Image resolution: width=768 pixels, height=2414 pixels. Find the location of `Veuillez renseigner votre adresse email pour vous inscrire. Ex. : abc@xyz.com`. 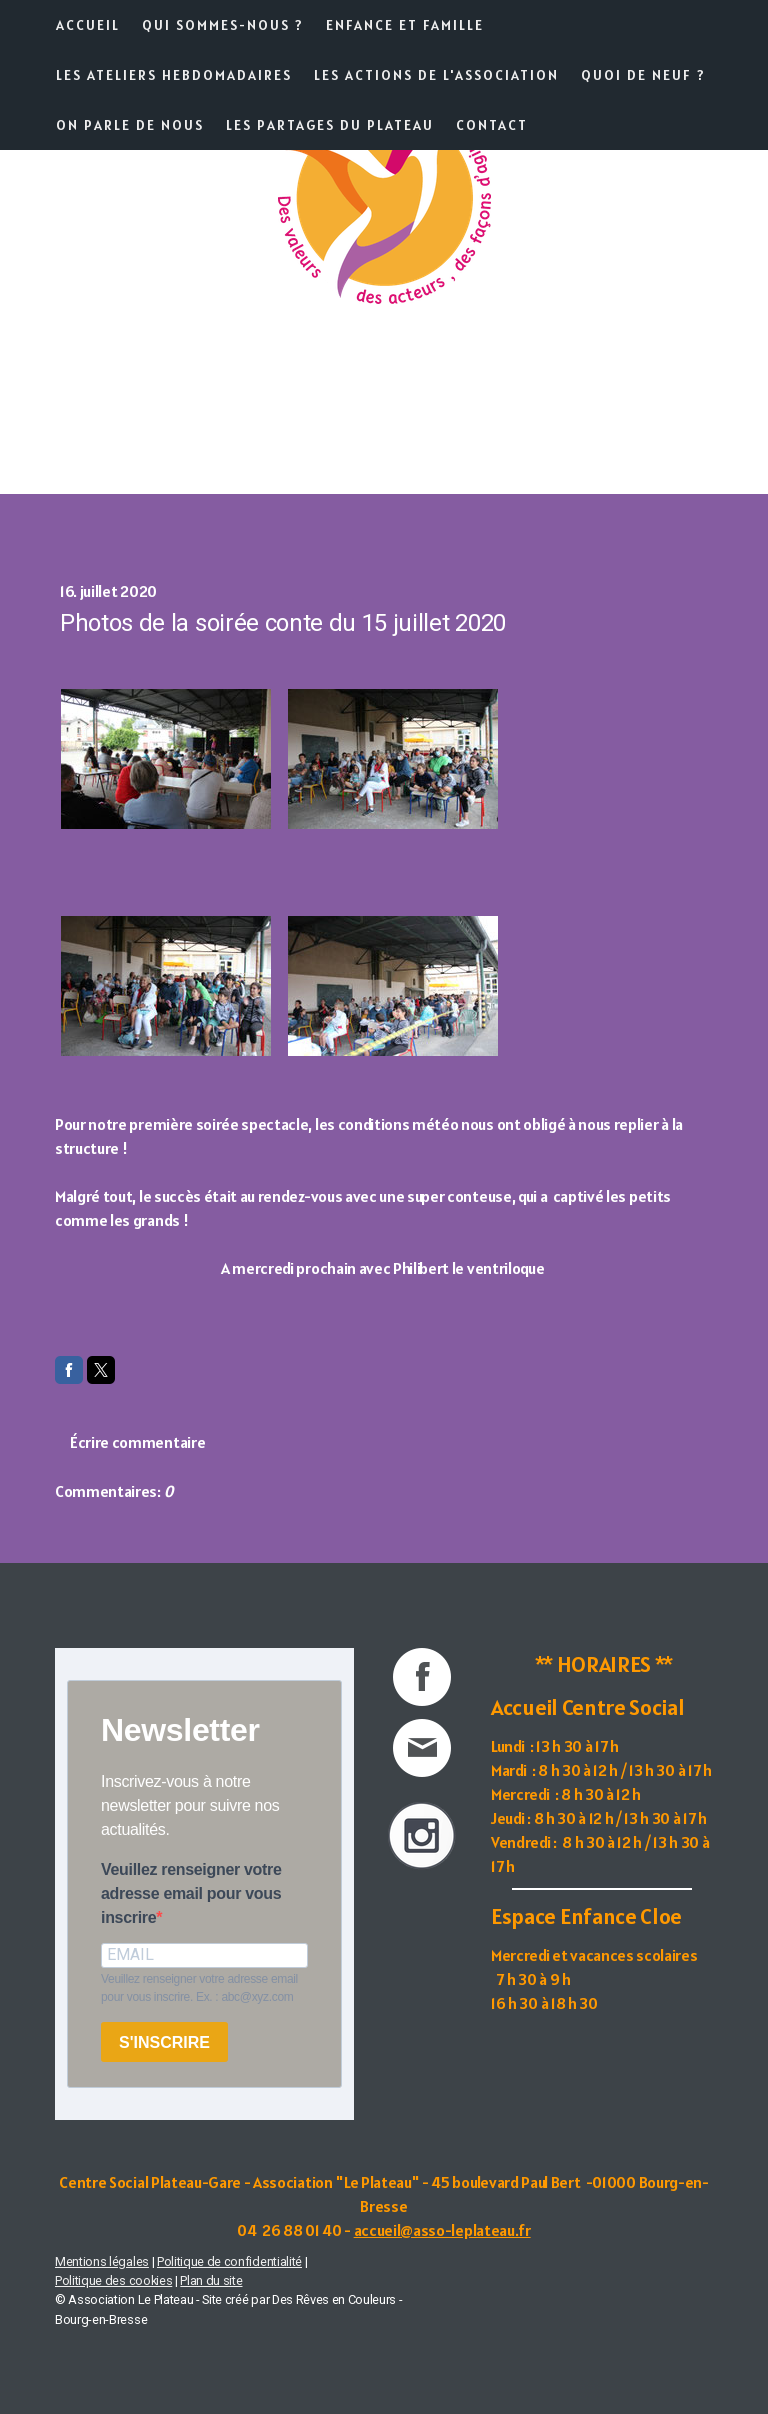

Veuillez renseigner votre adresse email pour vous inscrire. Ex. : abc@xyz.com is located at coordinates (199, 1988).